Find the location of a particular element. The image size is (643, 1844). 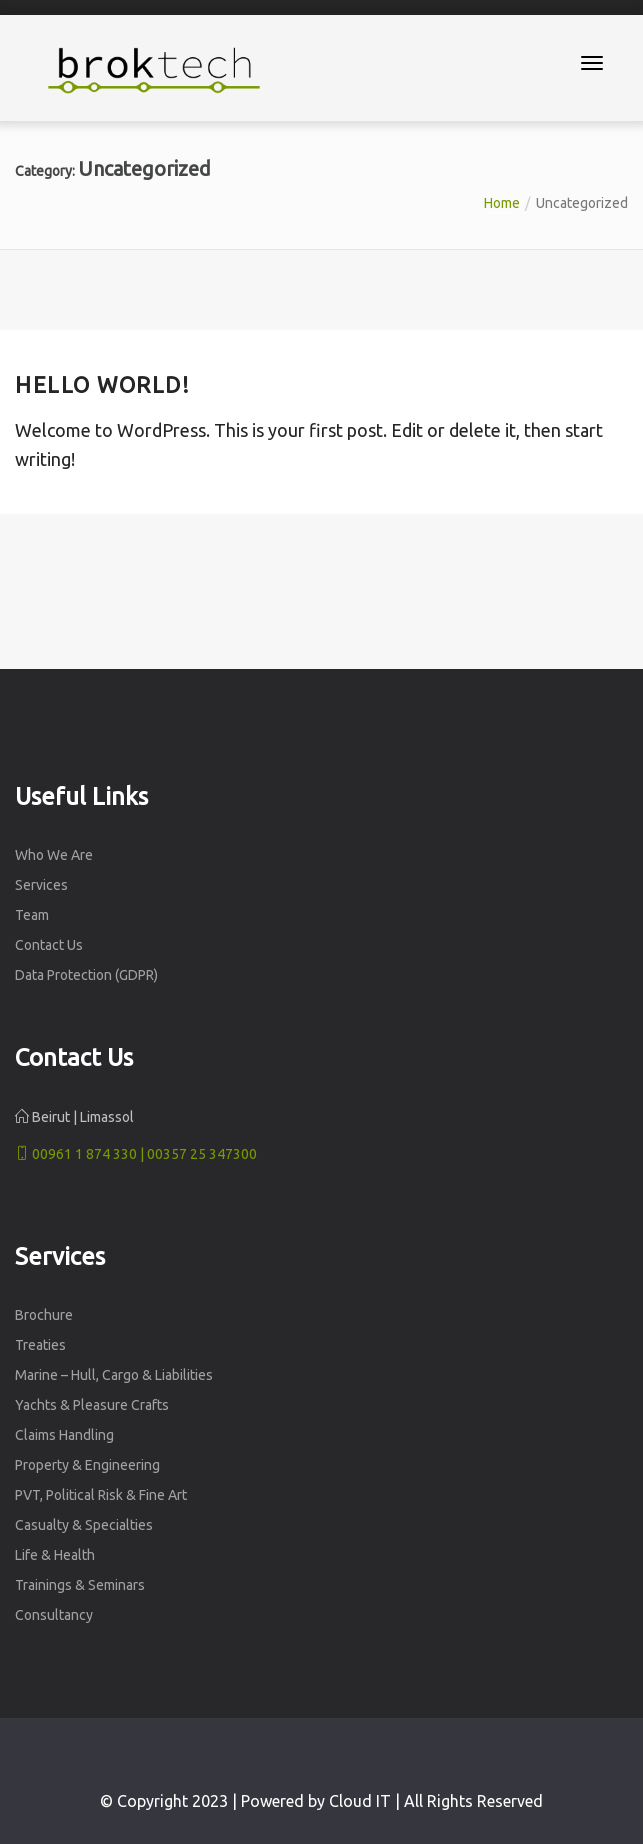

Who We Are is located at coordinates (54, 855).